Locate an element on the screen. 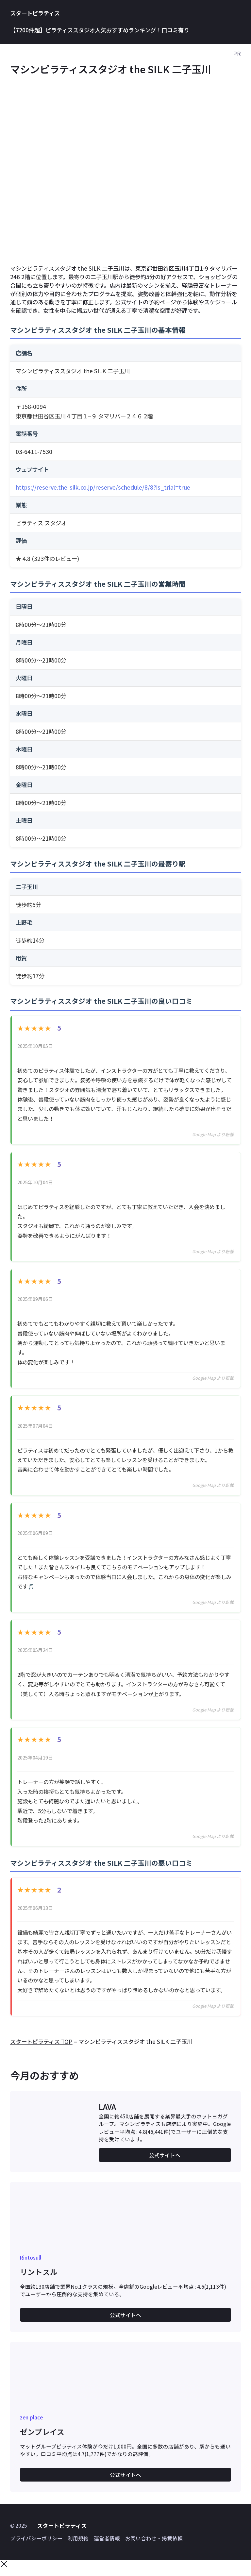  公式サイトへ is located at coordinates (164, 2161).